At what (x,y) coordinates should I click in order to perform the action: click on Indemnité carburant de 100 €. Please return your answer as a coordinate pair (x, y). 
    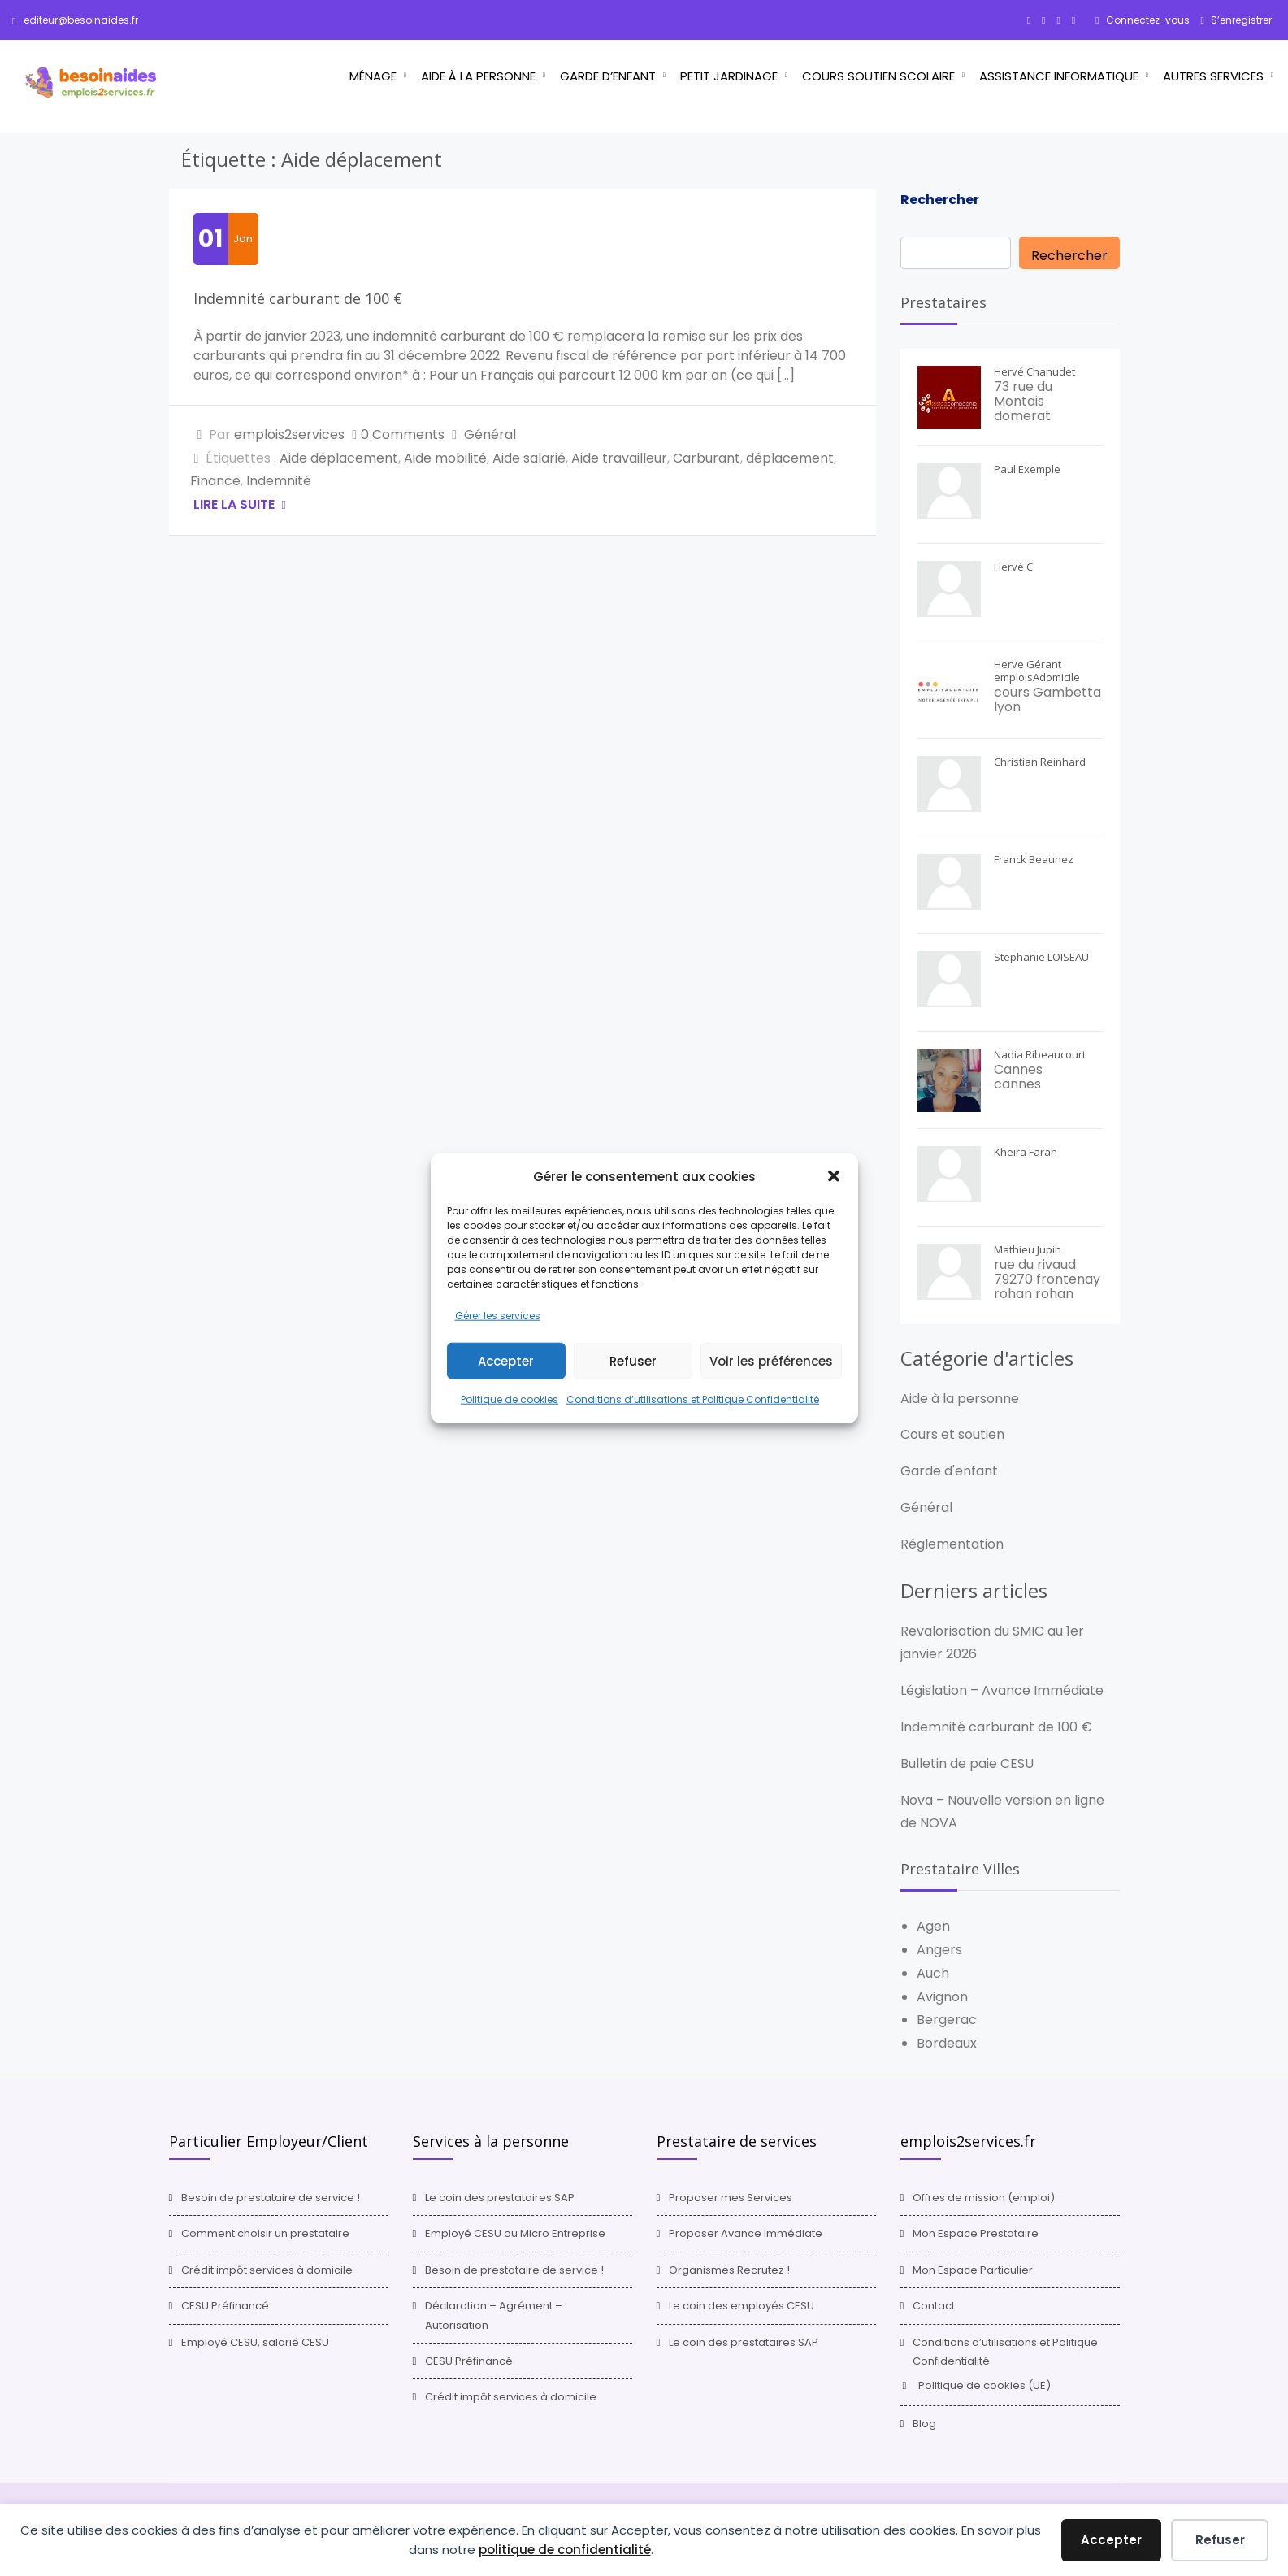
    Looking at the image, I should click on (297, 298).